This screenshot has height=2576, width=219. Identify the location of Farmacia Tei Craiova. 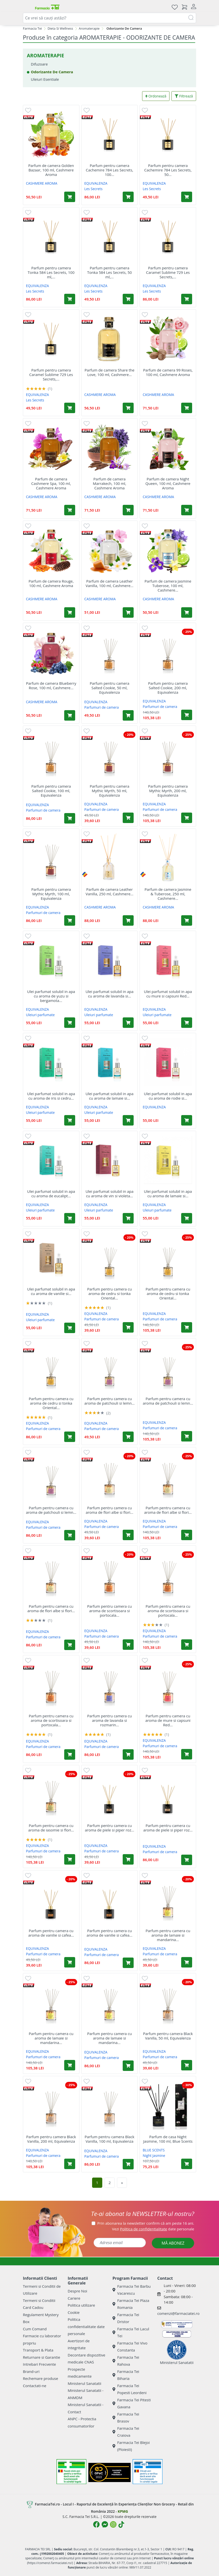
(125, 2432).